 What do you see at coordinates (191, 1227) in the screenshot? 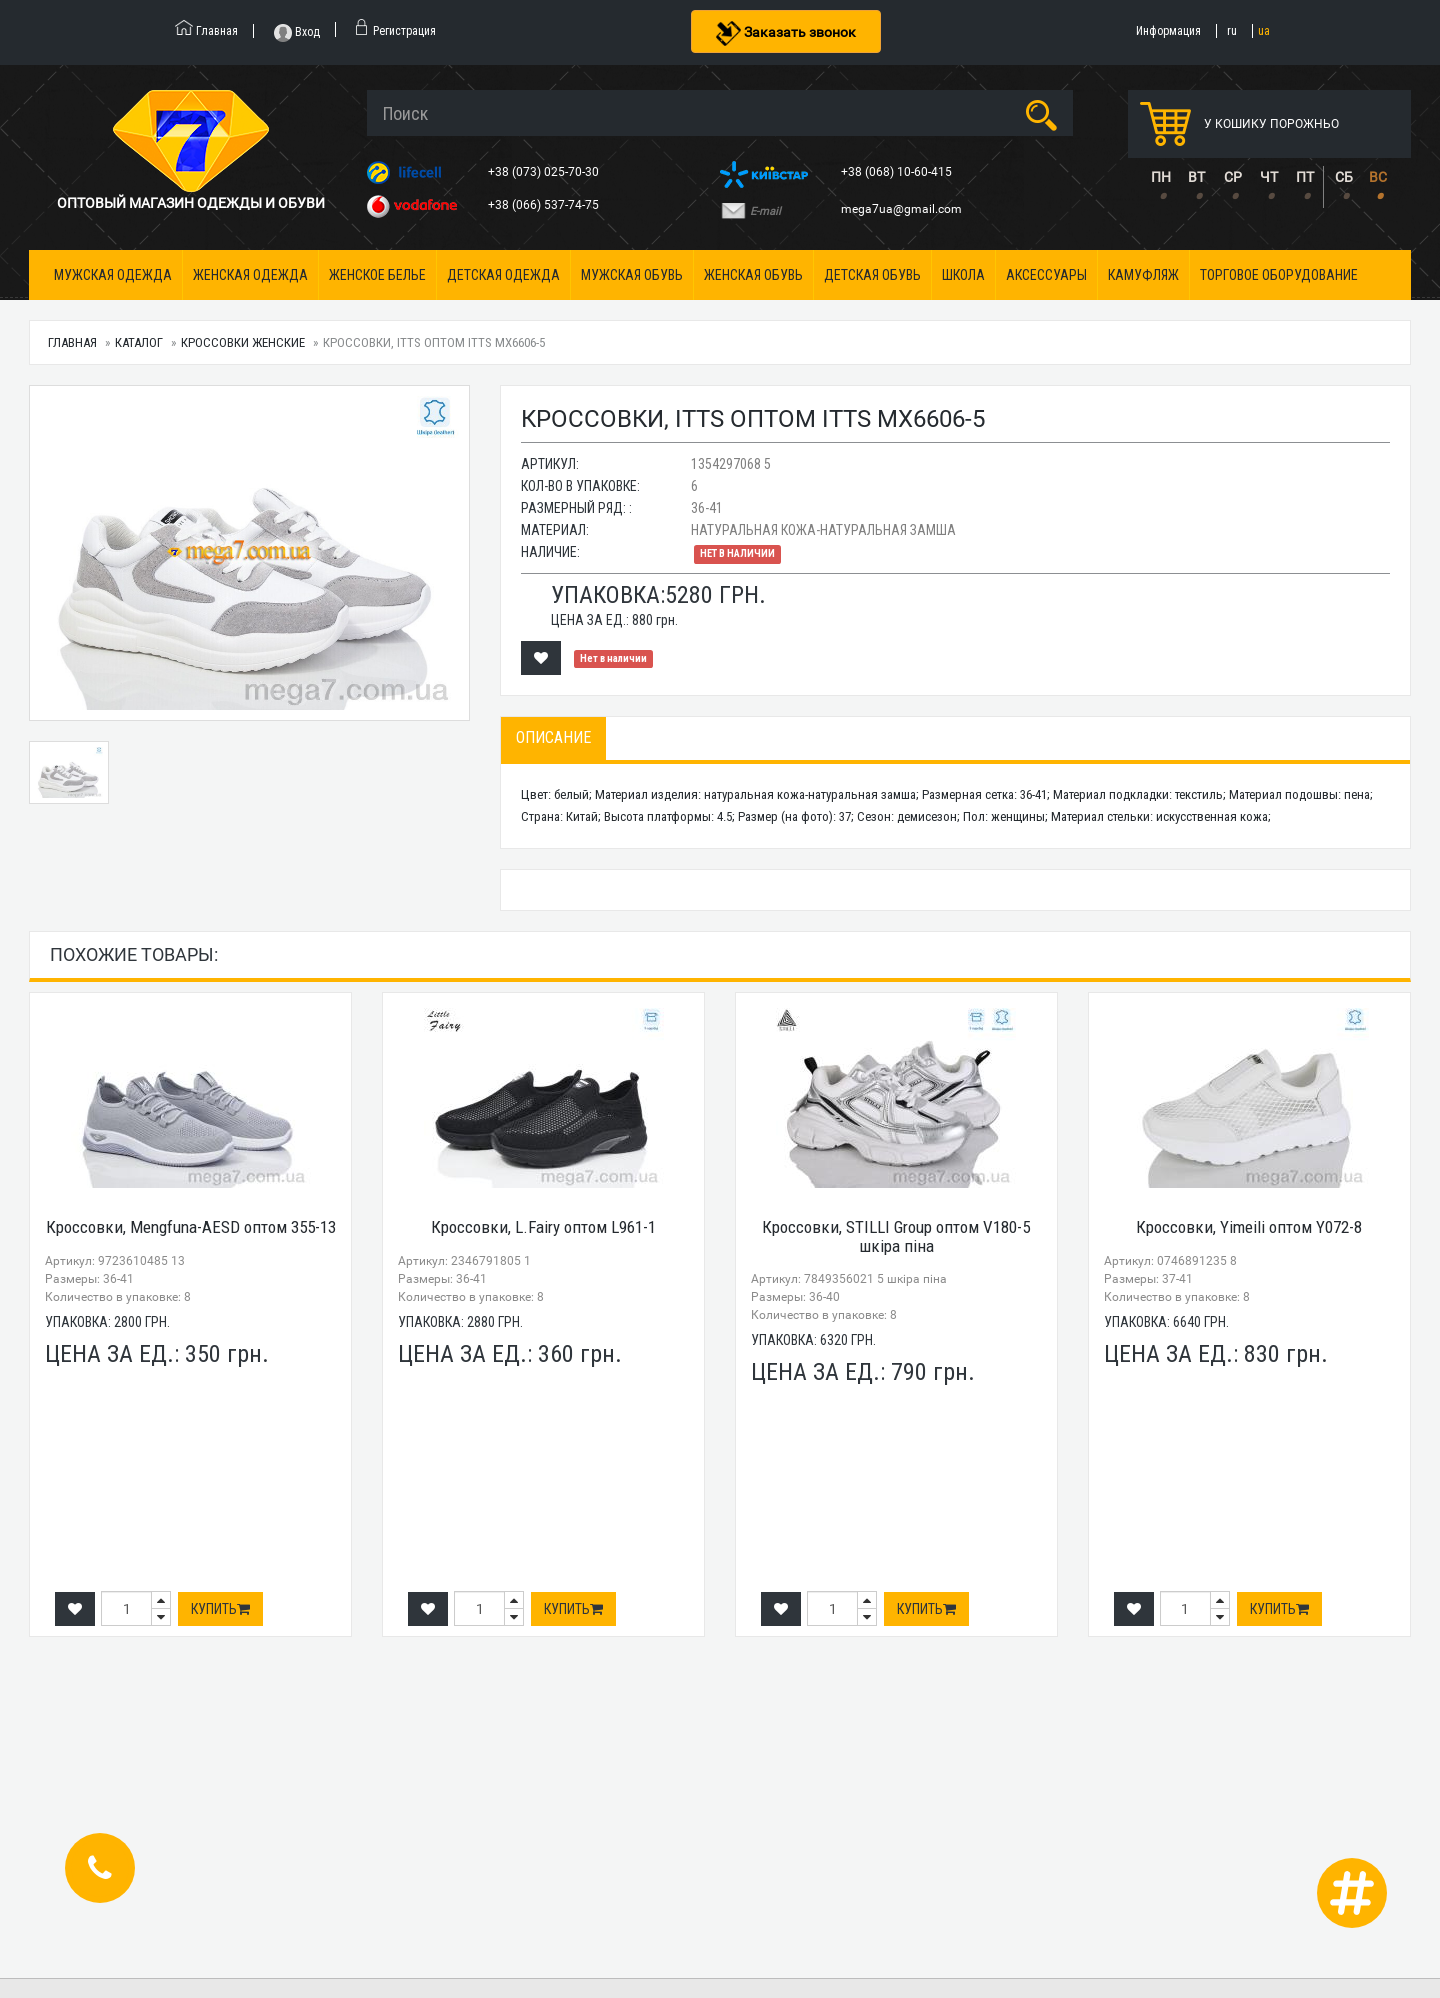
I see `Кроссовки, Mengfuna-AESD оптом 355-13` at bounding box center [191, 1227].